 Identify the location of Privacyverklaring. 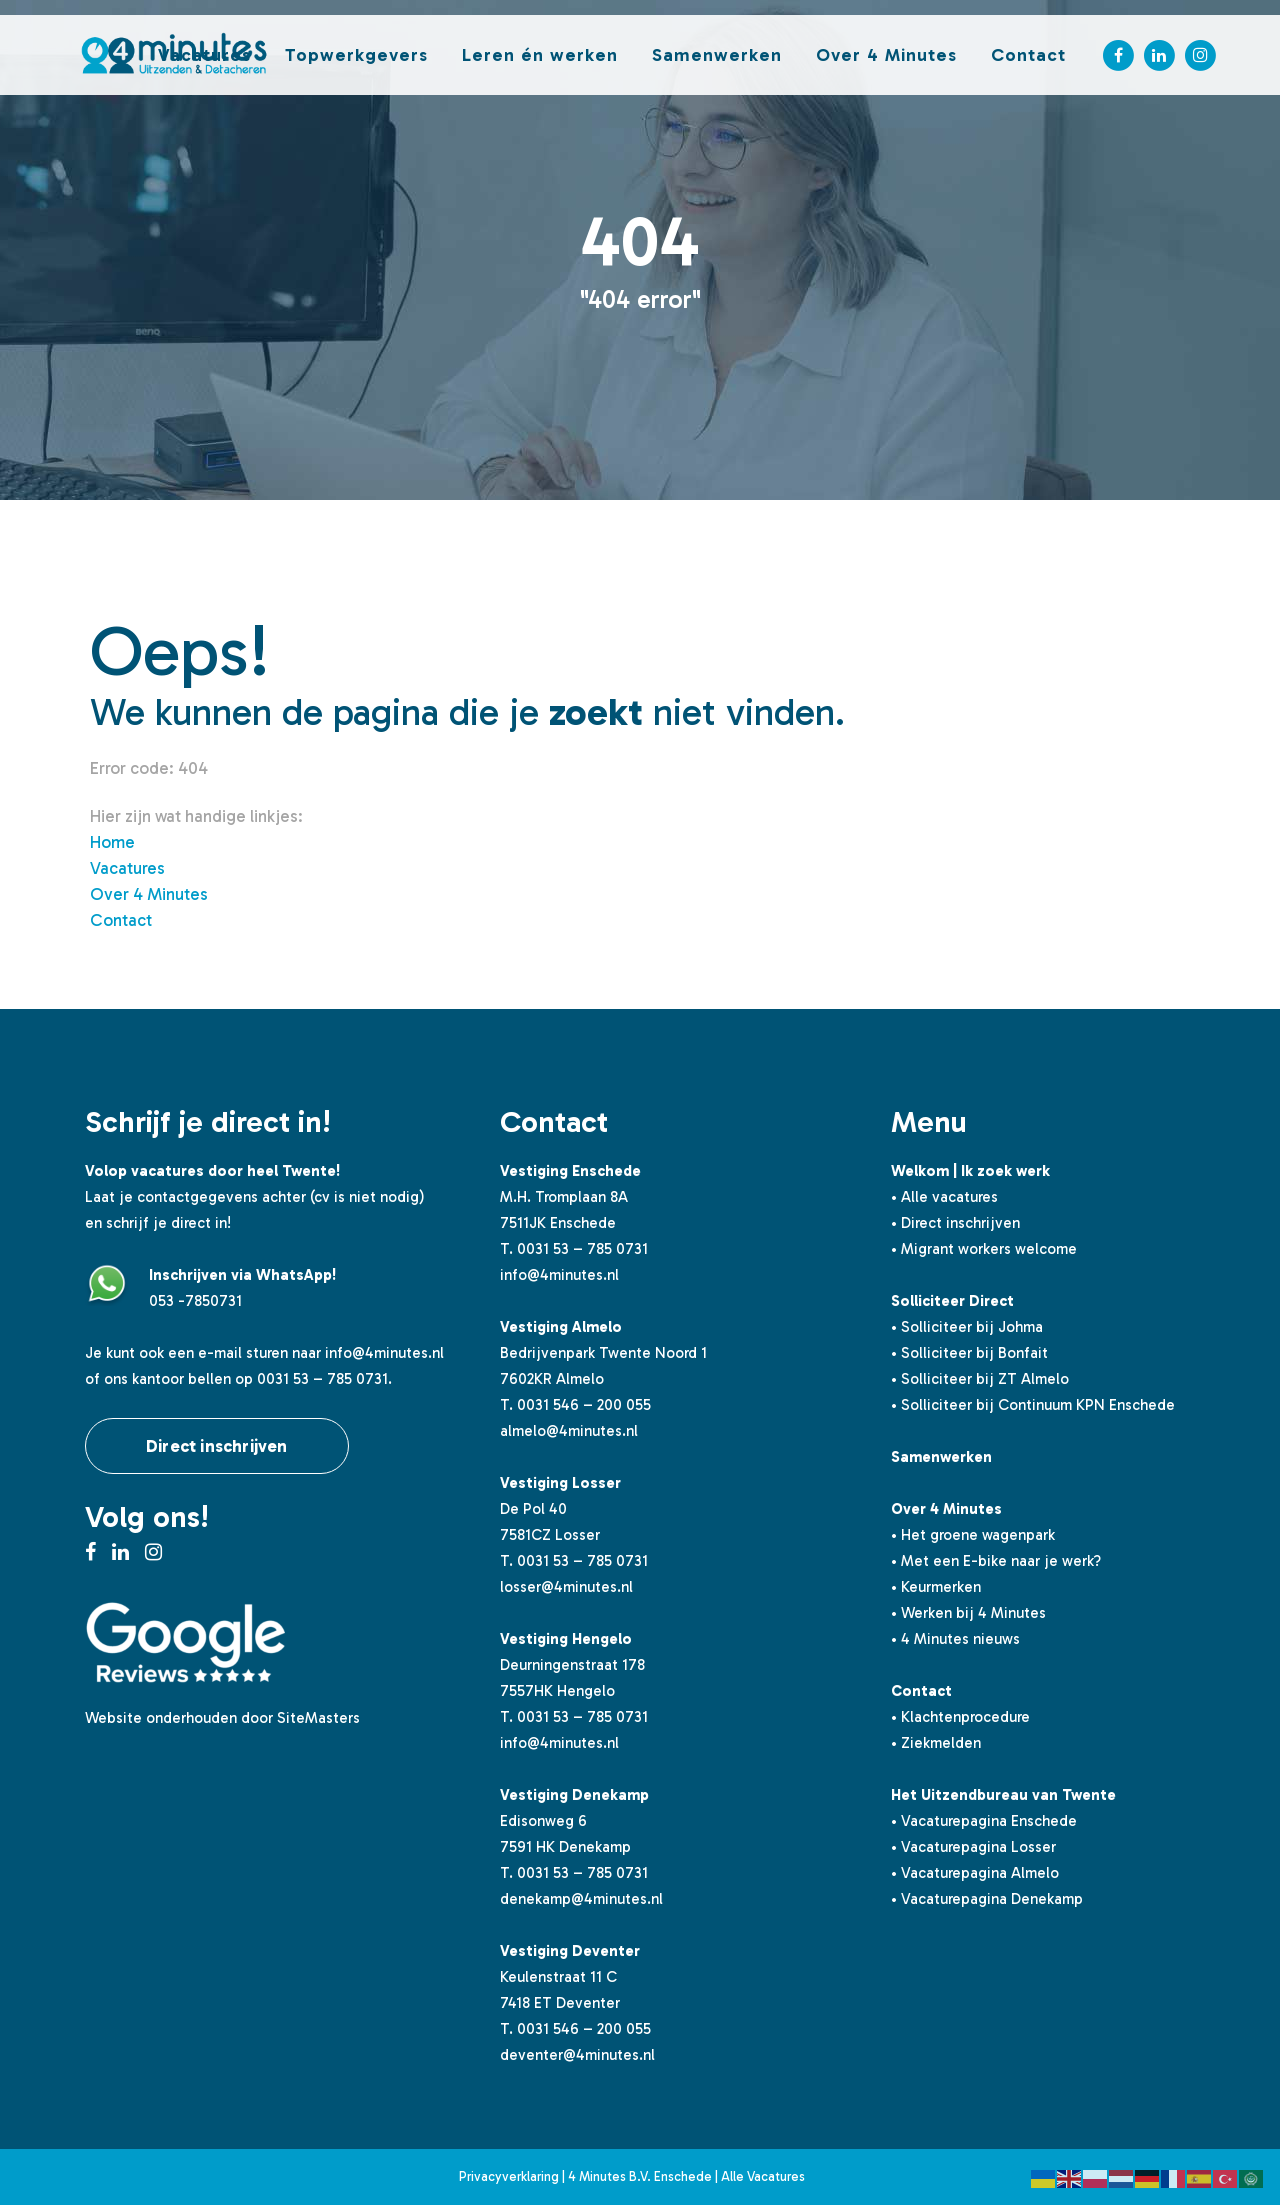
(509, 2176).